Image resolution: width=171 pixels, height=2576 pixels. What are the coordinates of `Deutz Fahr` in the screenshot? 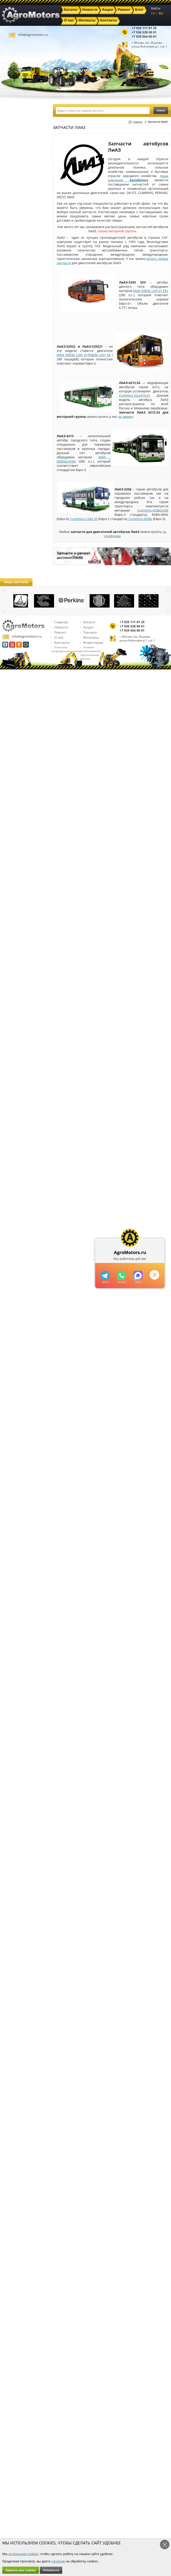 It's located at (15, 585).